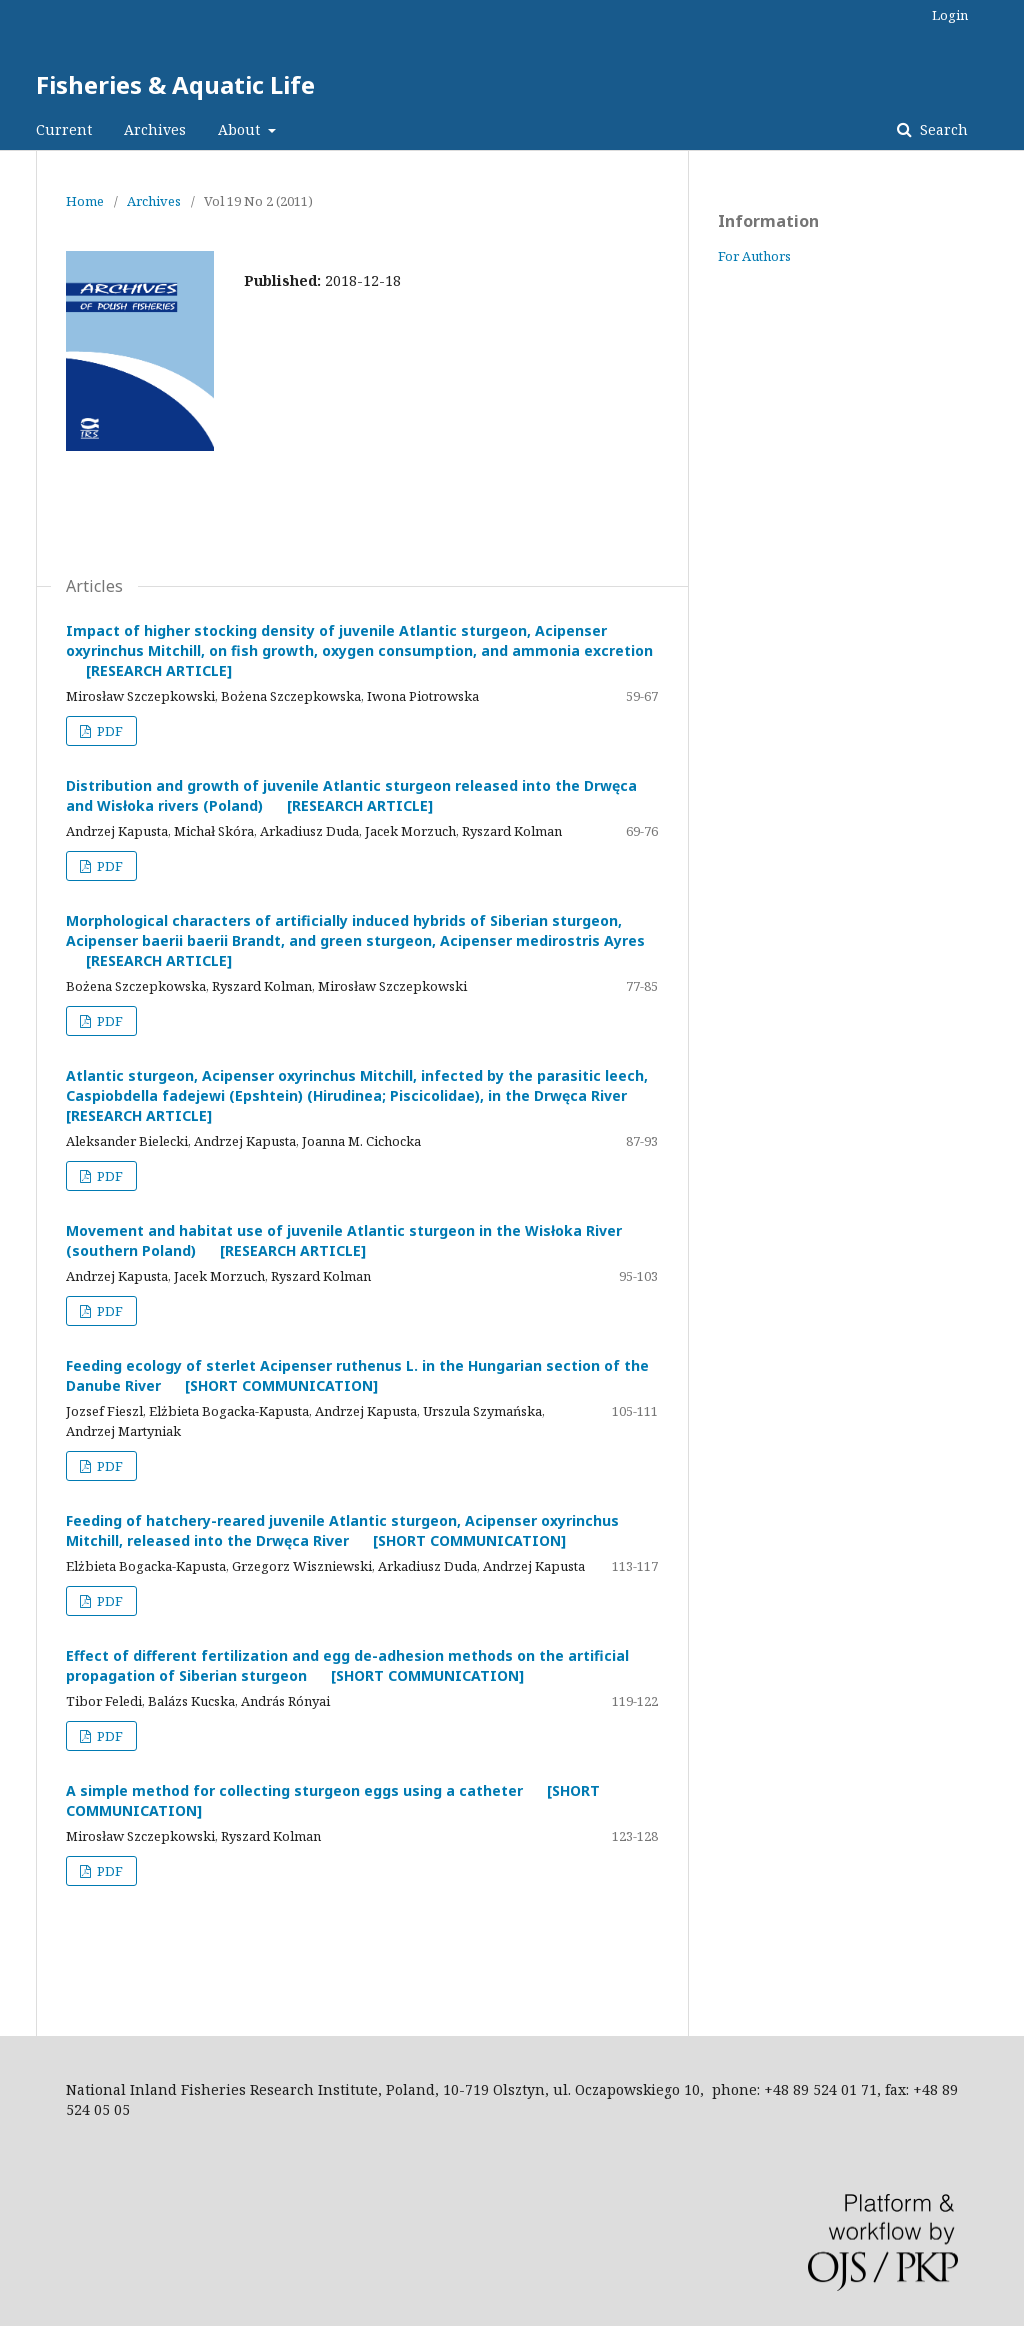  Describe the element at coordinates (754, 256) in the screenshot. I see `For Authors` at that location.